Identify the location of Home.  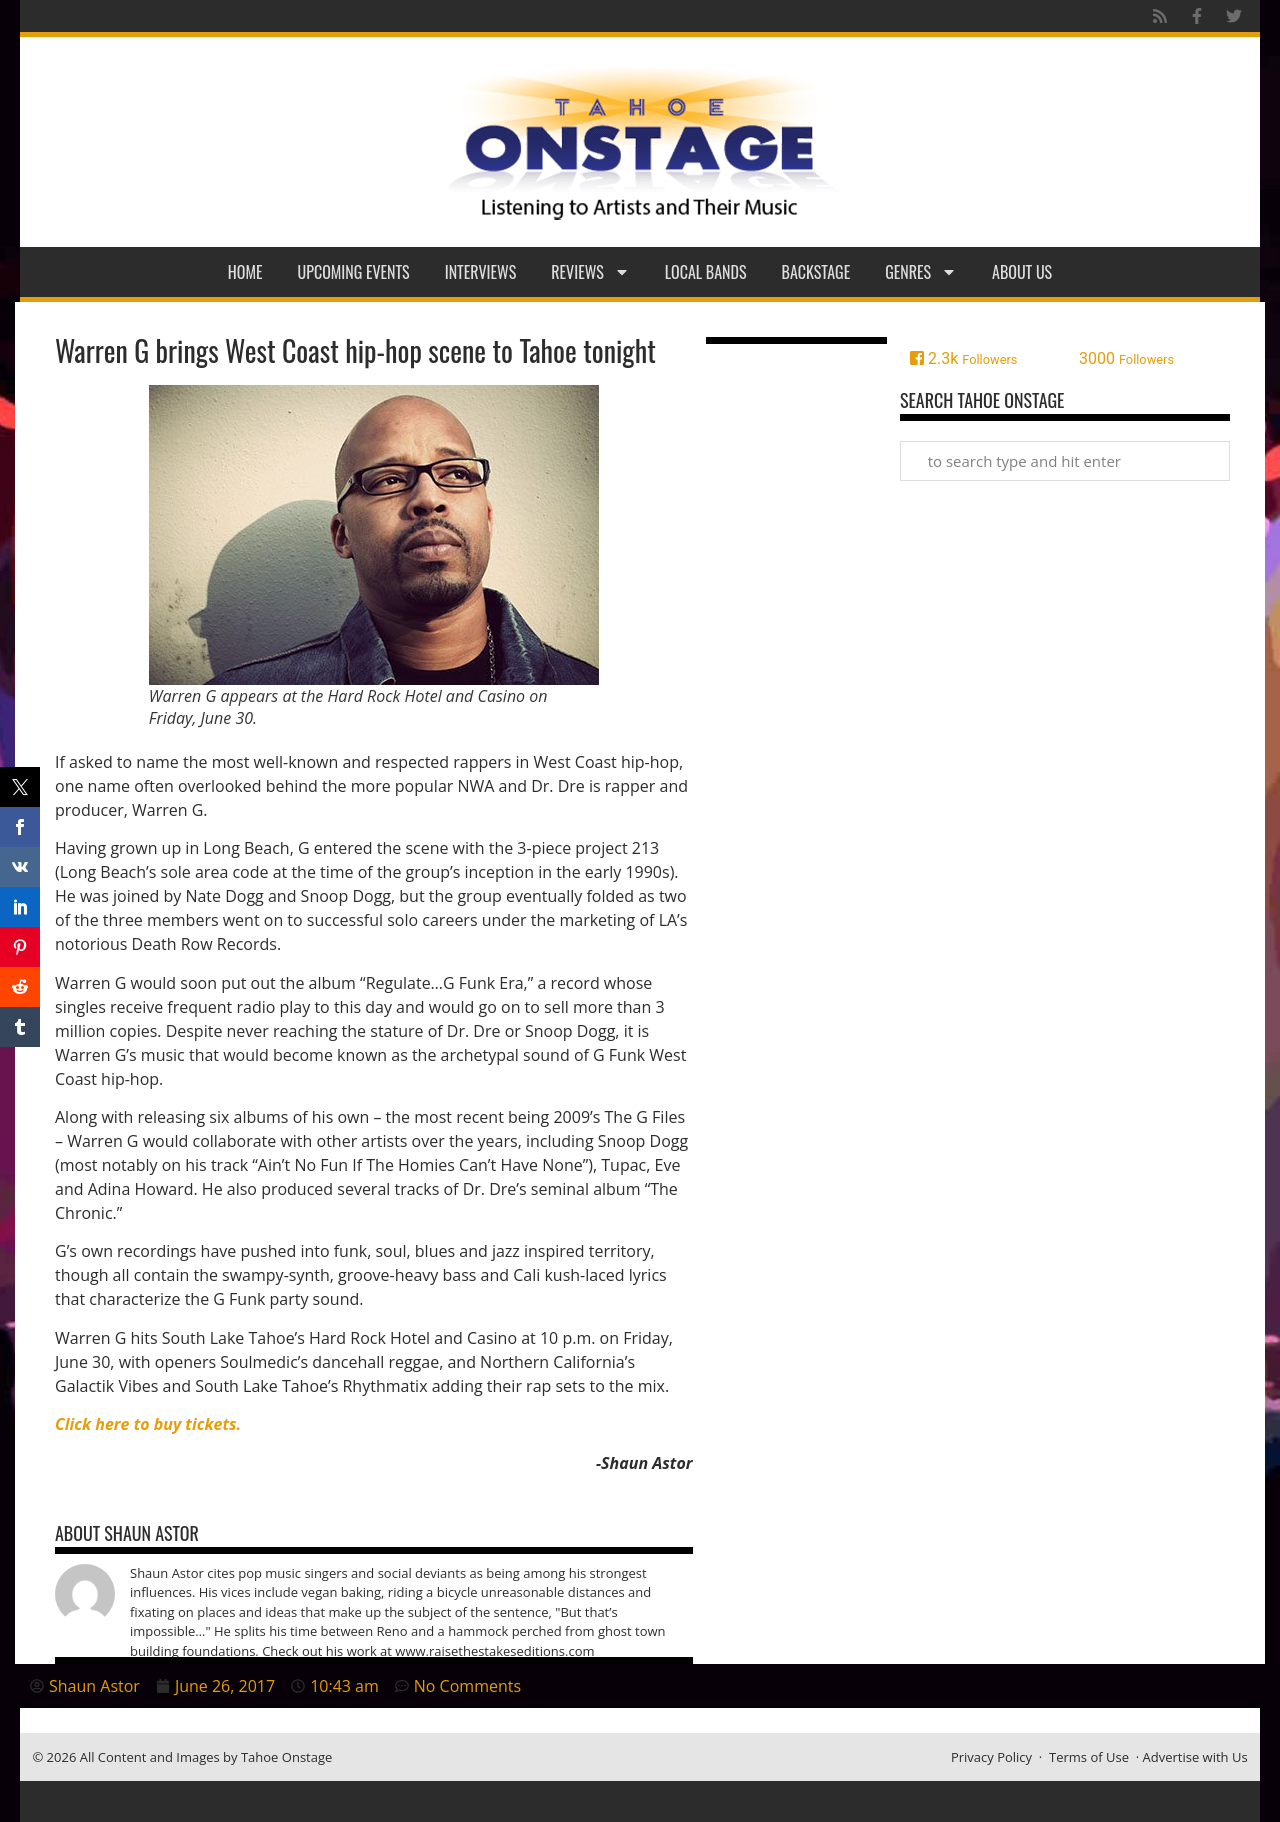
(245, 272).